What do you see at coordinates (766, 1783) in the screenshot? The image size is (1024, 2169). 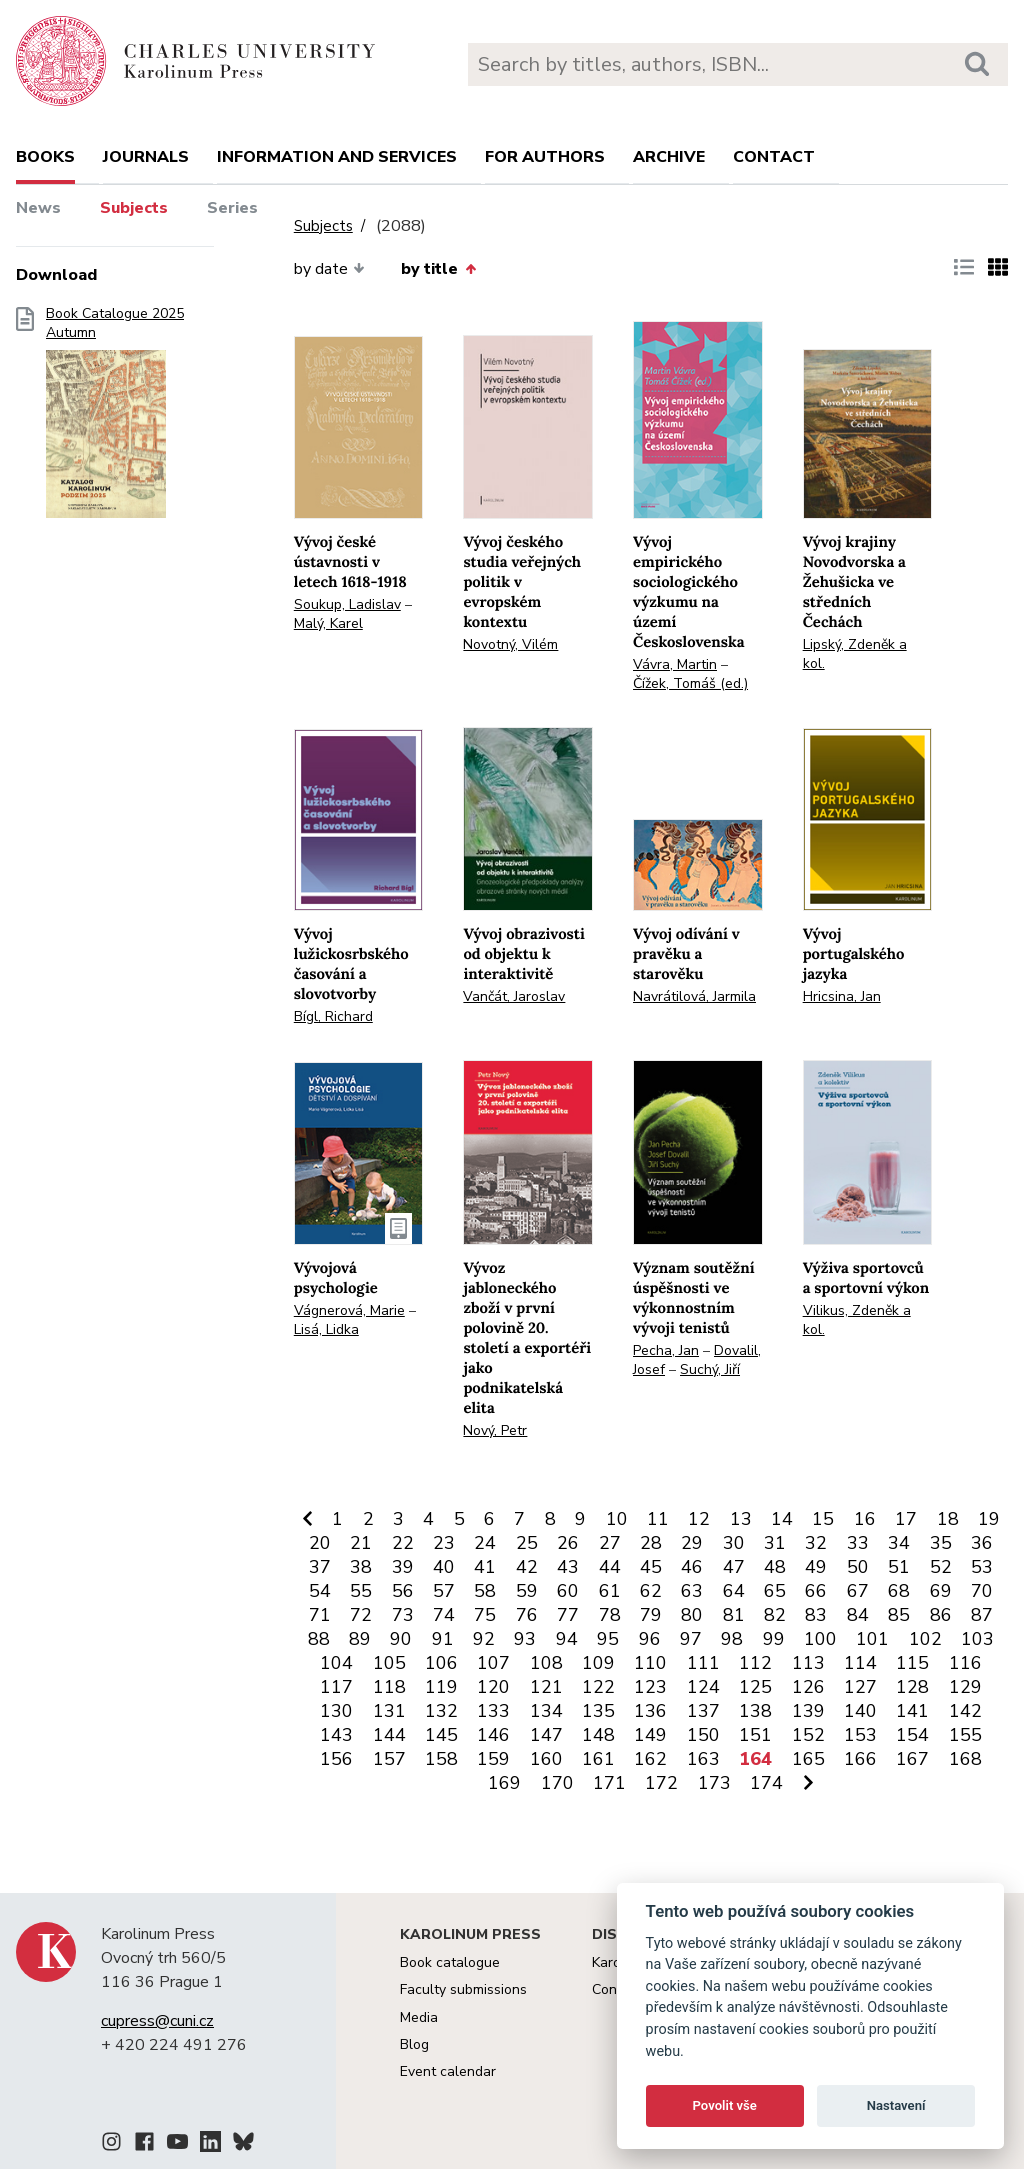 I see `174` at bounding box center [766, 1783].